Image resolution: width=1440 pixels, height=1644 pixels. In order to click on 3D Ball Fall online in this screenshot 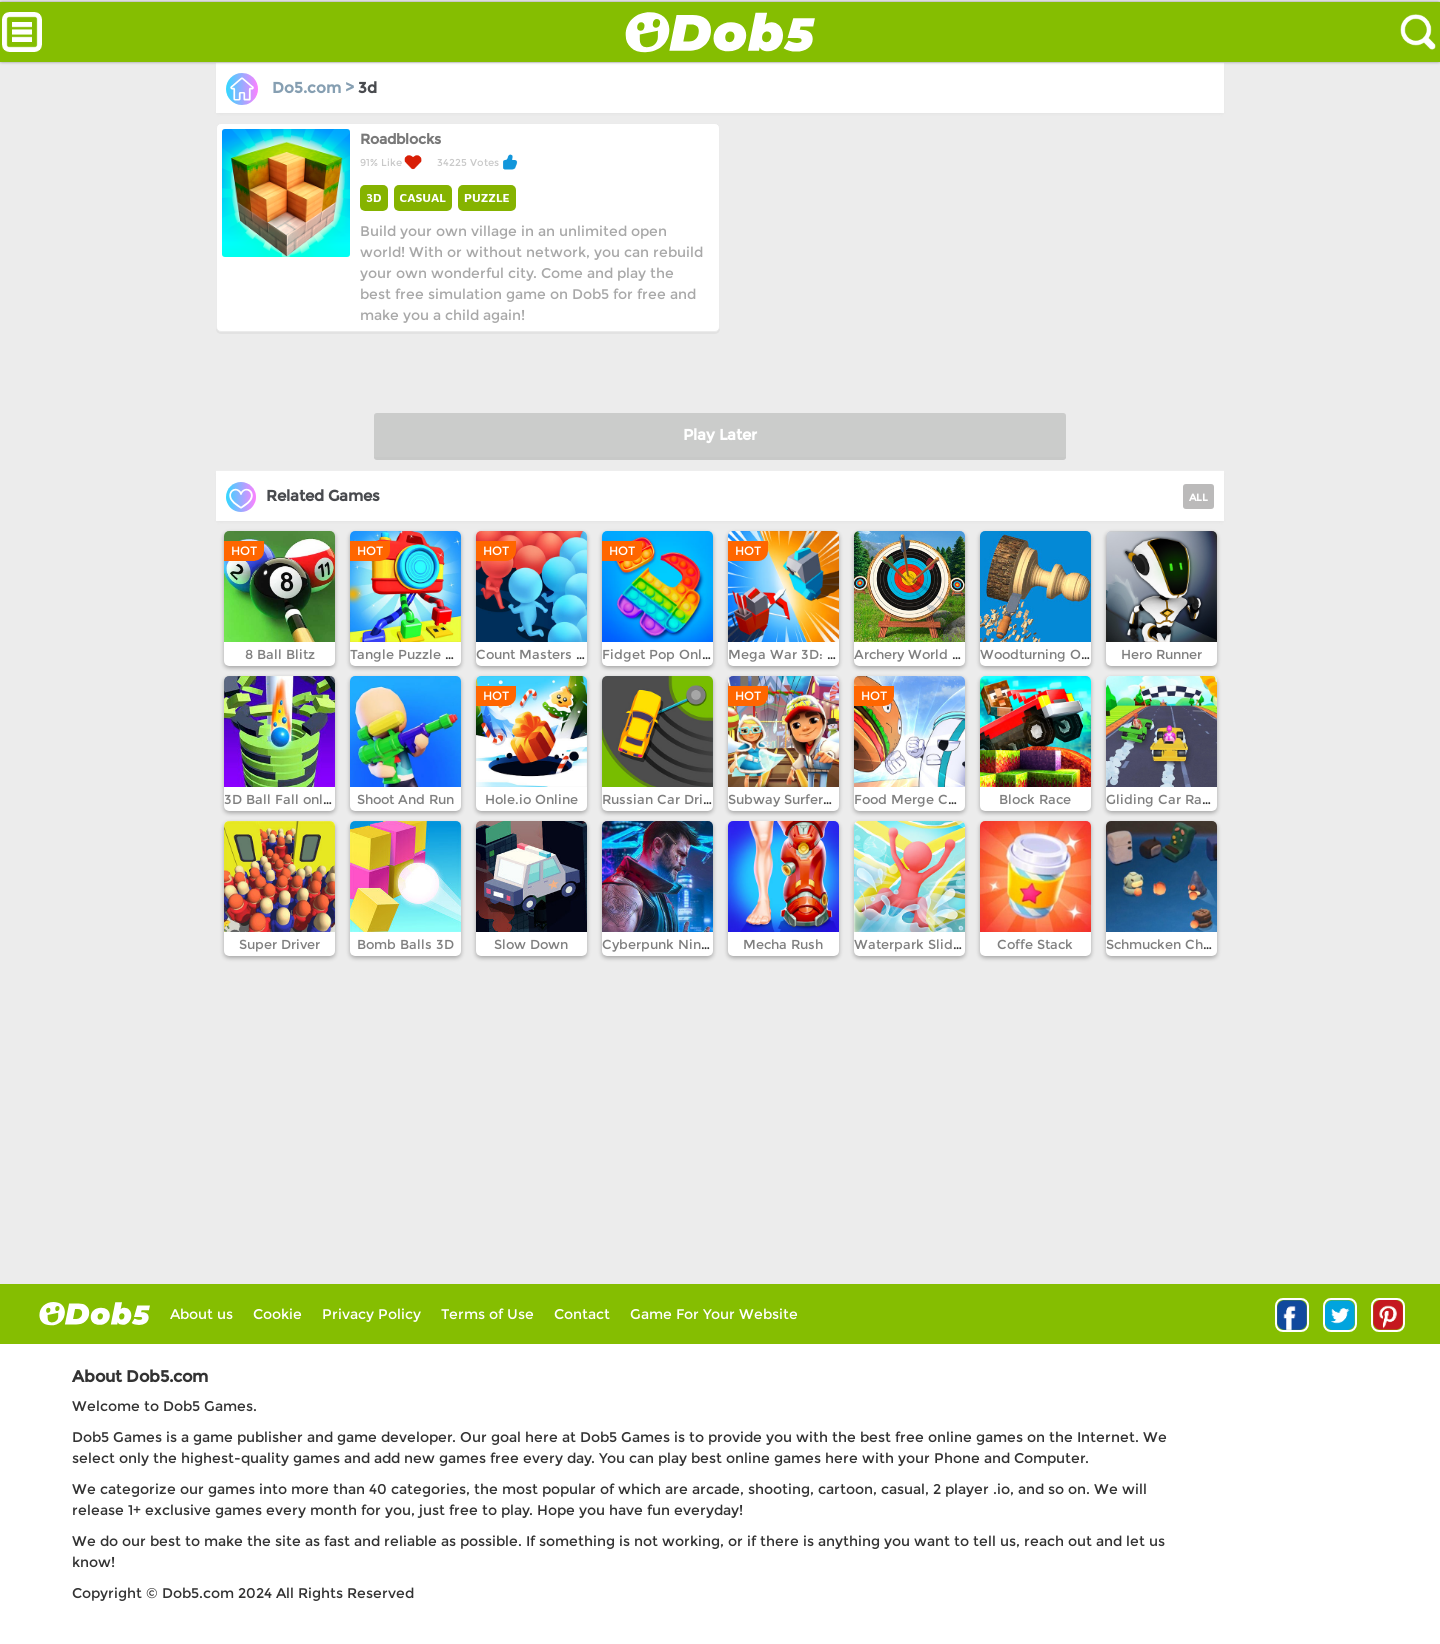, I will do `click(283, 799)`.